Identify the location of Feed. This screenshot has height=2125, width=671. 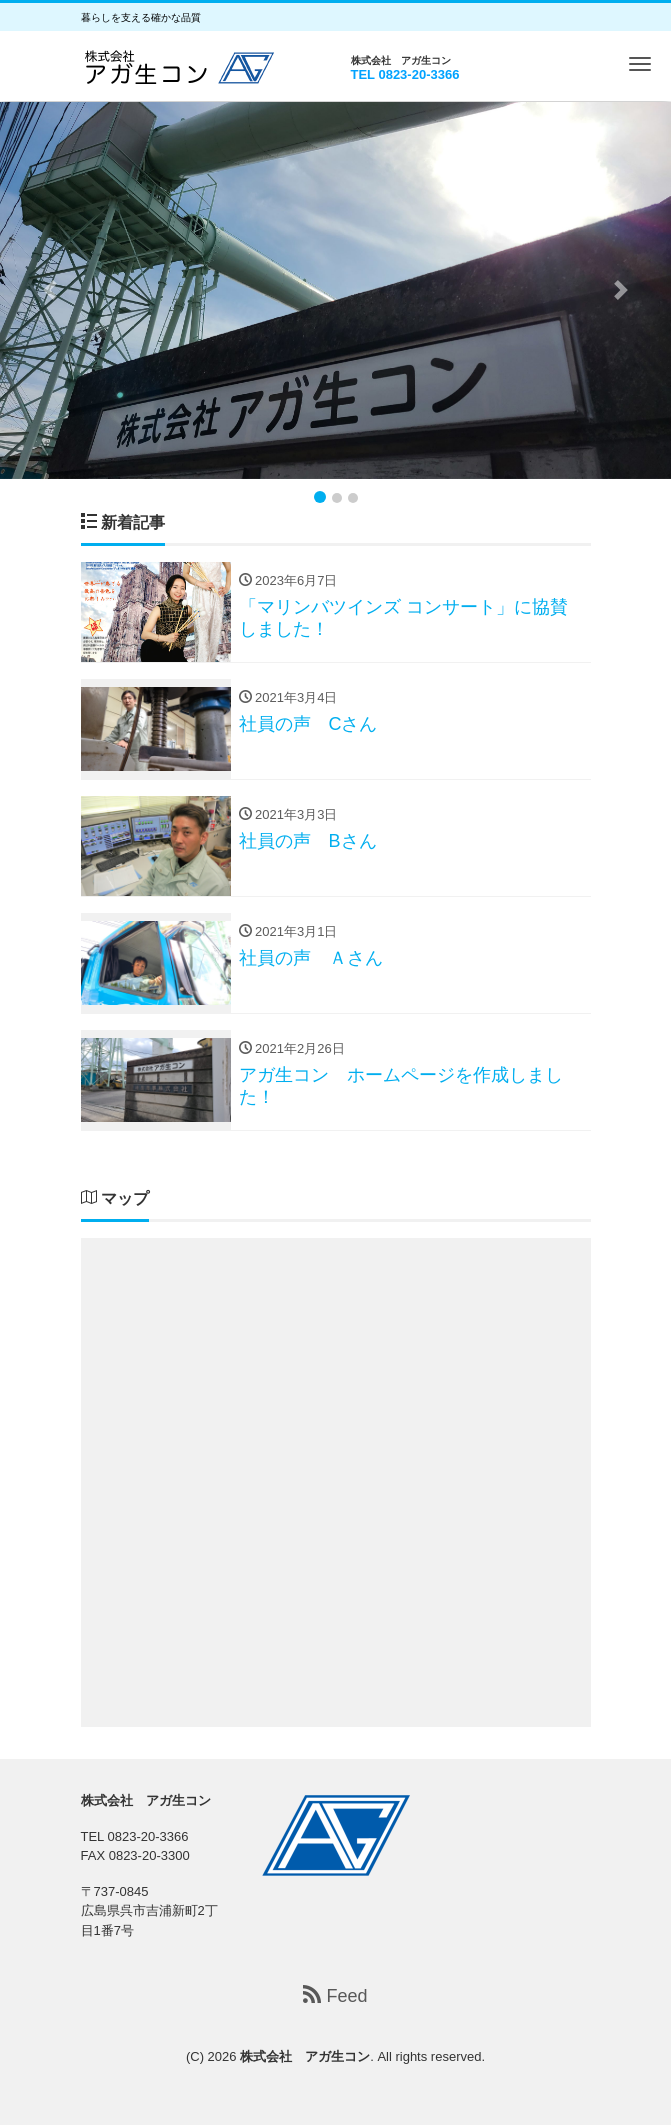
(335, 1995).